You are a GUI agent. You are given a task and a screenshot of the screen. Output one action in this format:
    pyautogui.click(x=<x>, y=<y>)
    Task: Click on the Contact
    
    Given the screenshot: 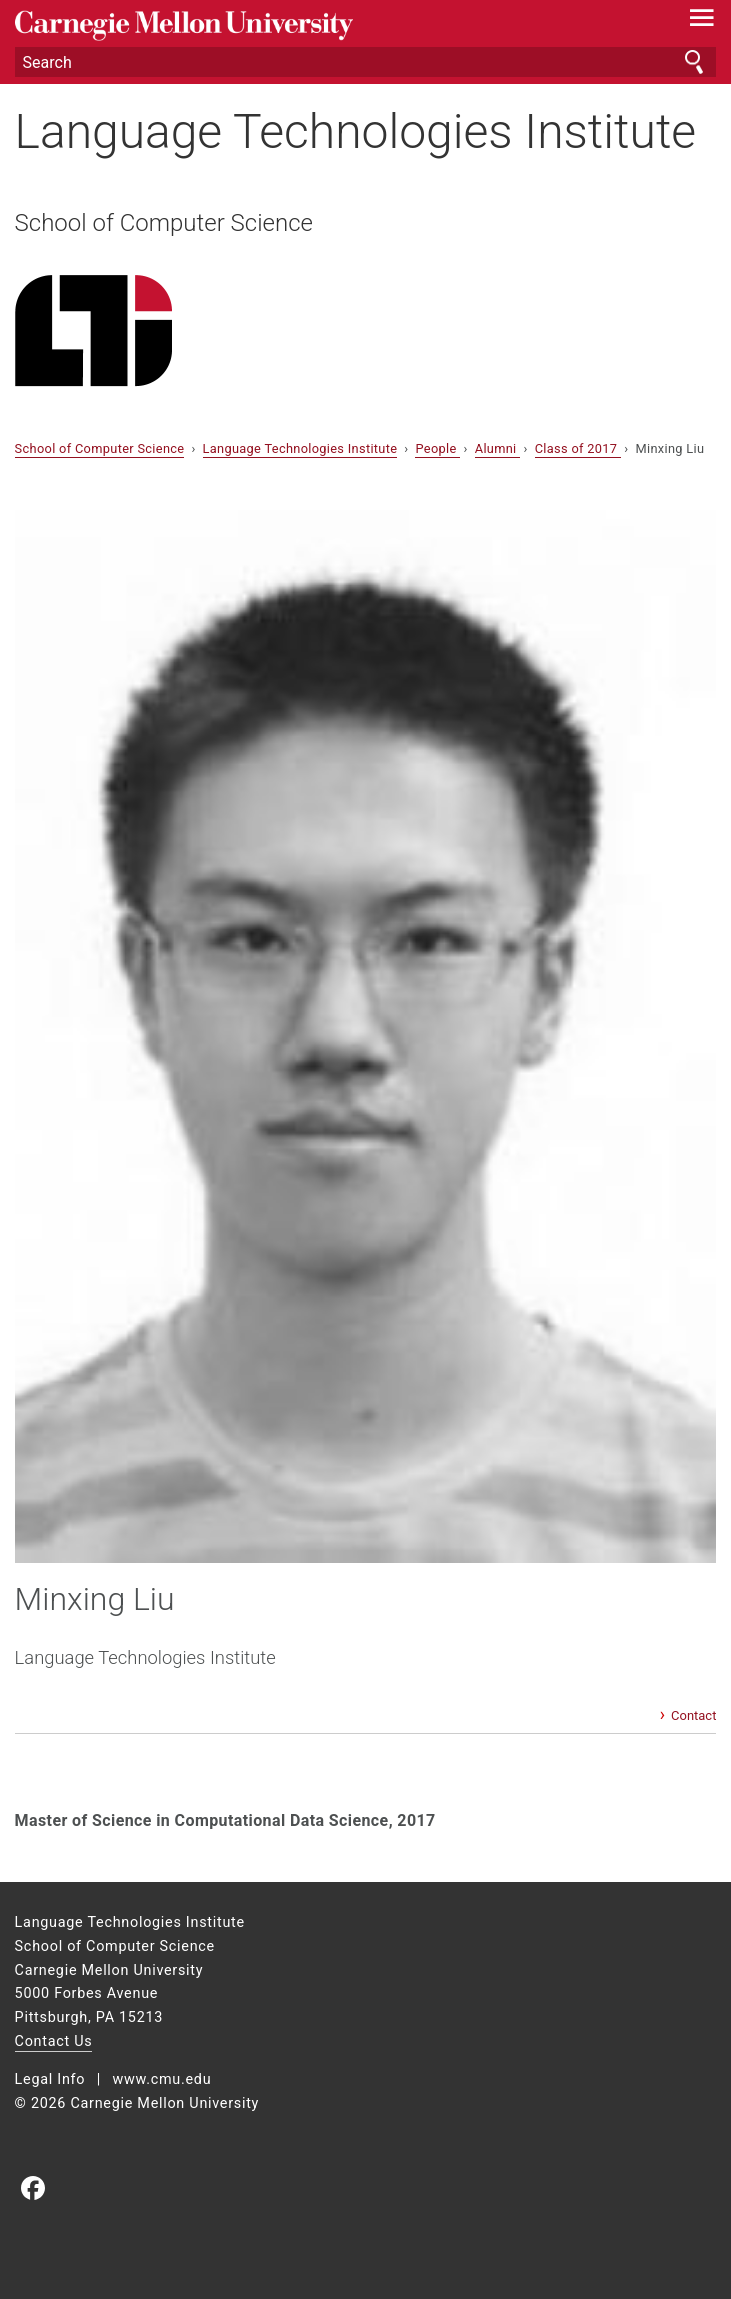 What is the action you would take?
    pyautogui.click(x=693, y=1715)
    